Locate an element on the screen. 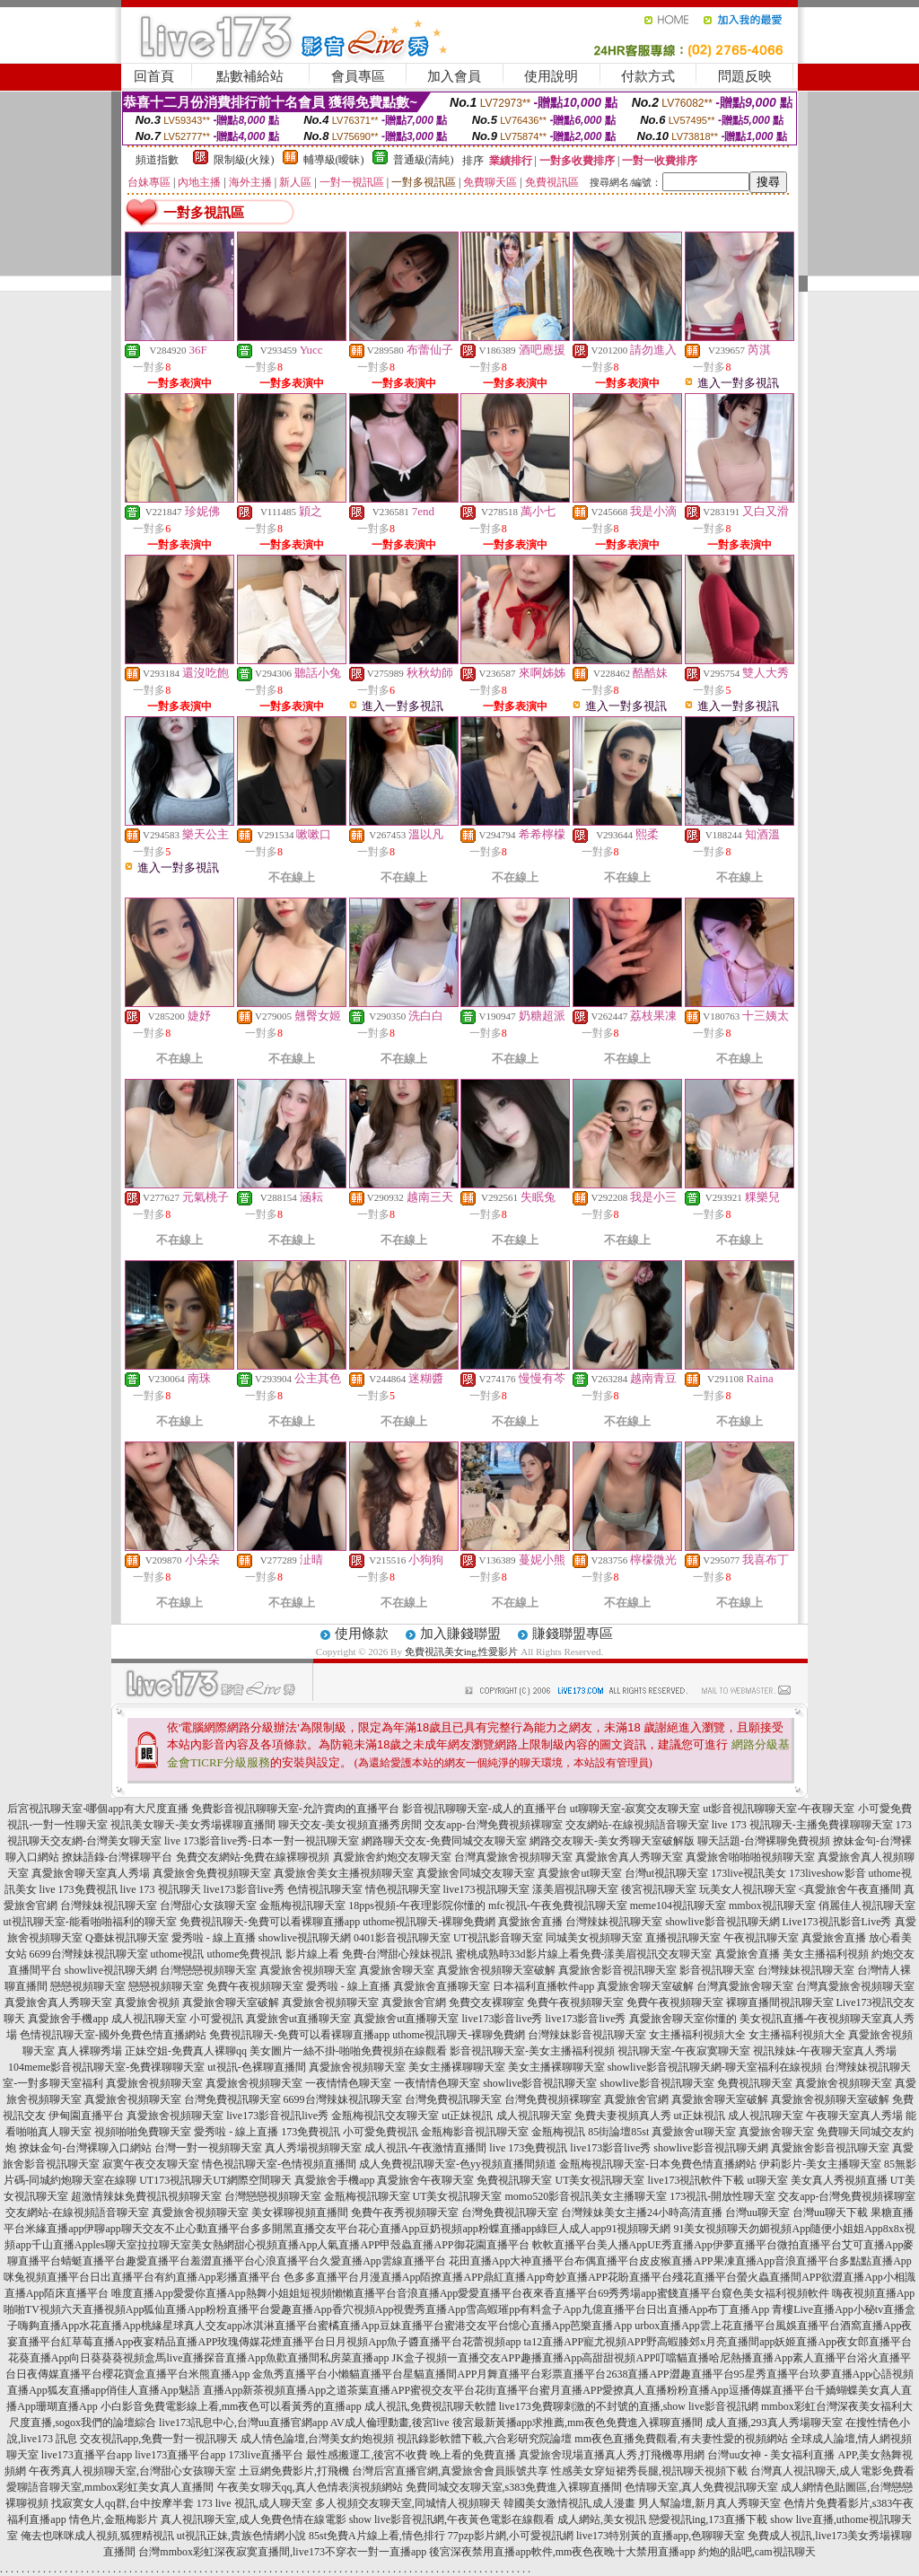 This screenshot has height=2576, width=919. live173視訊軟件下載 is located at coordinates (695, 2180).